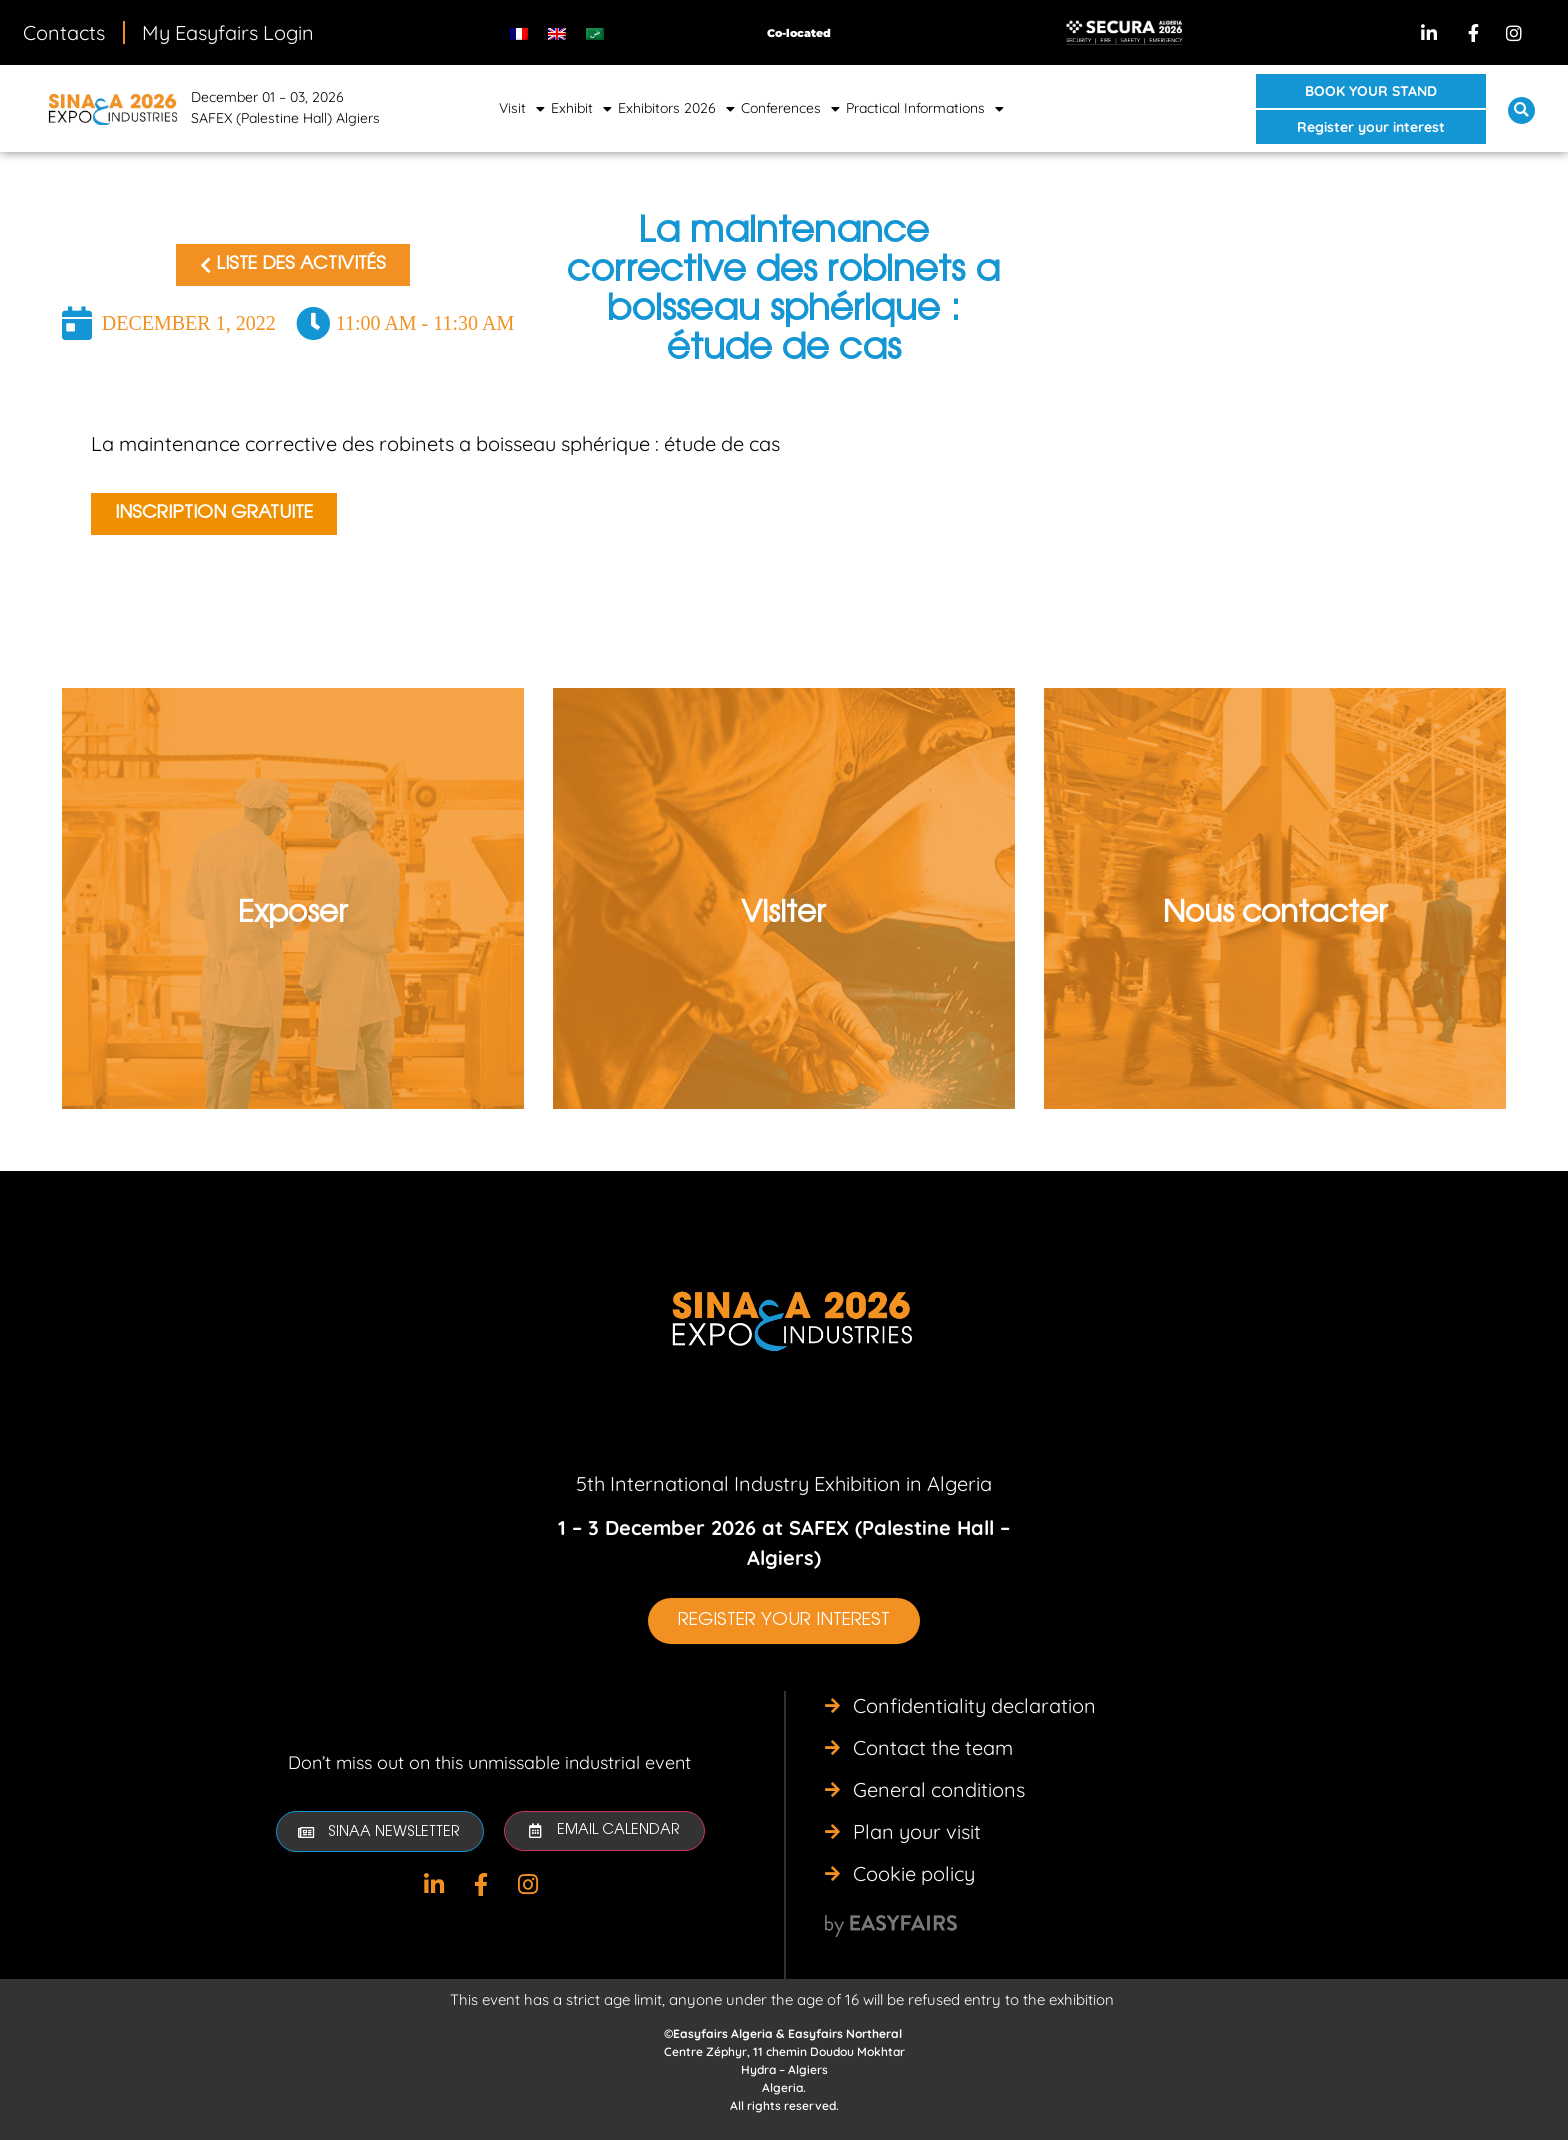 The height and width of the screenshot is (2140, 1568). What do you see at coordinates (522, 109) in the screenshot?
I see `Visit` at bounding box center [522, 109].